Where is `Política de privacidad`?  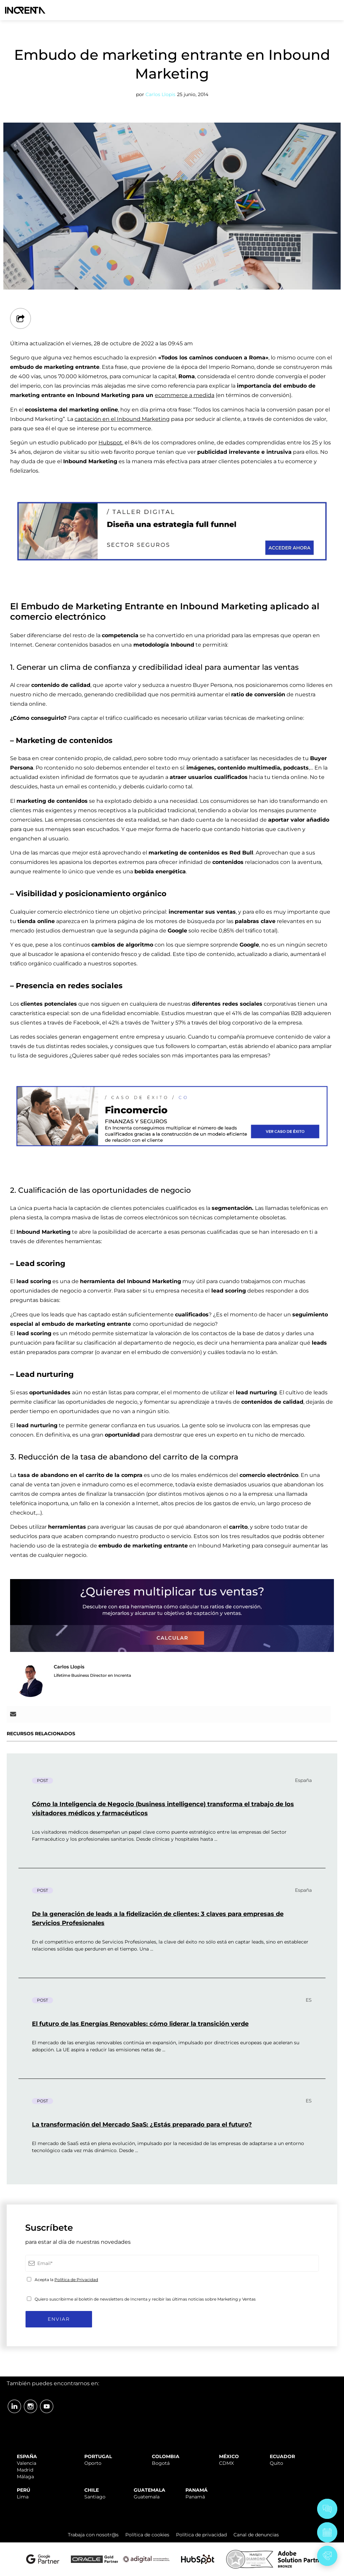
Política de privacidad is located at coordinates (201, 2535).